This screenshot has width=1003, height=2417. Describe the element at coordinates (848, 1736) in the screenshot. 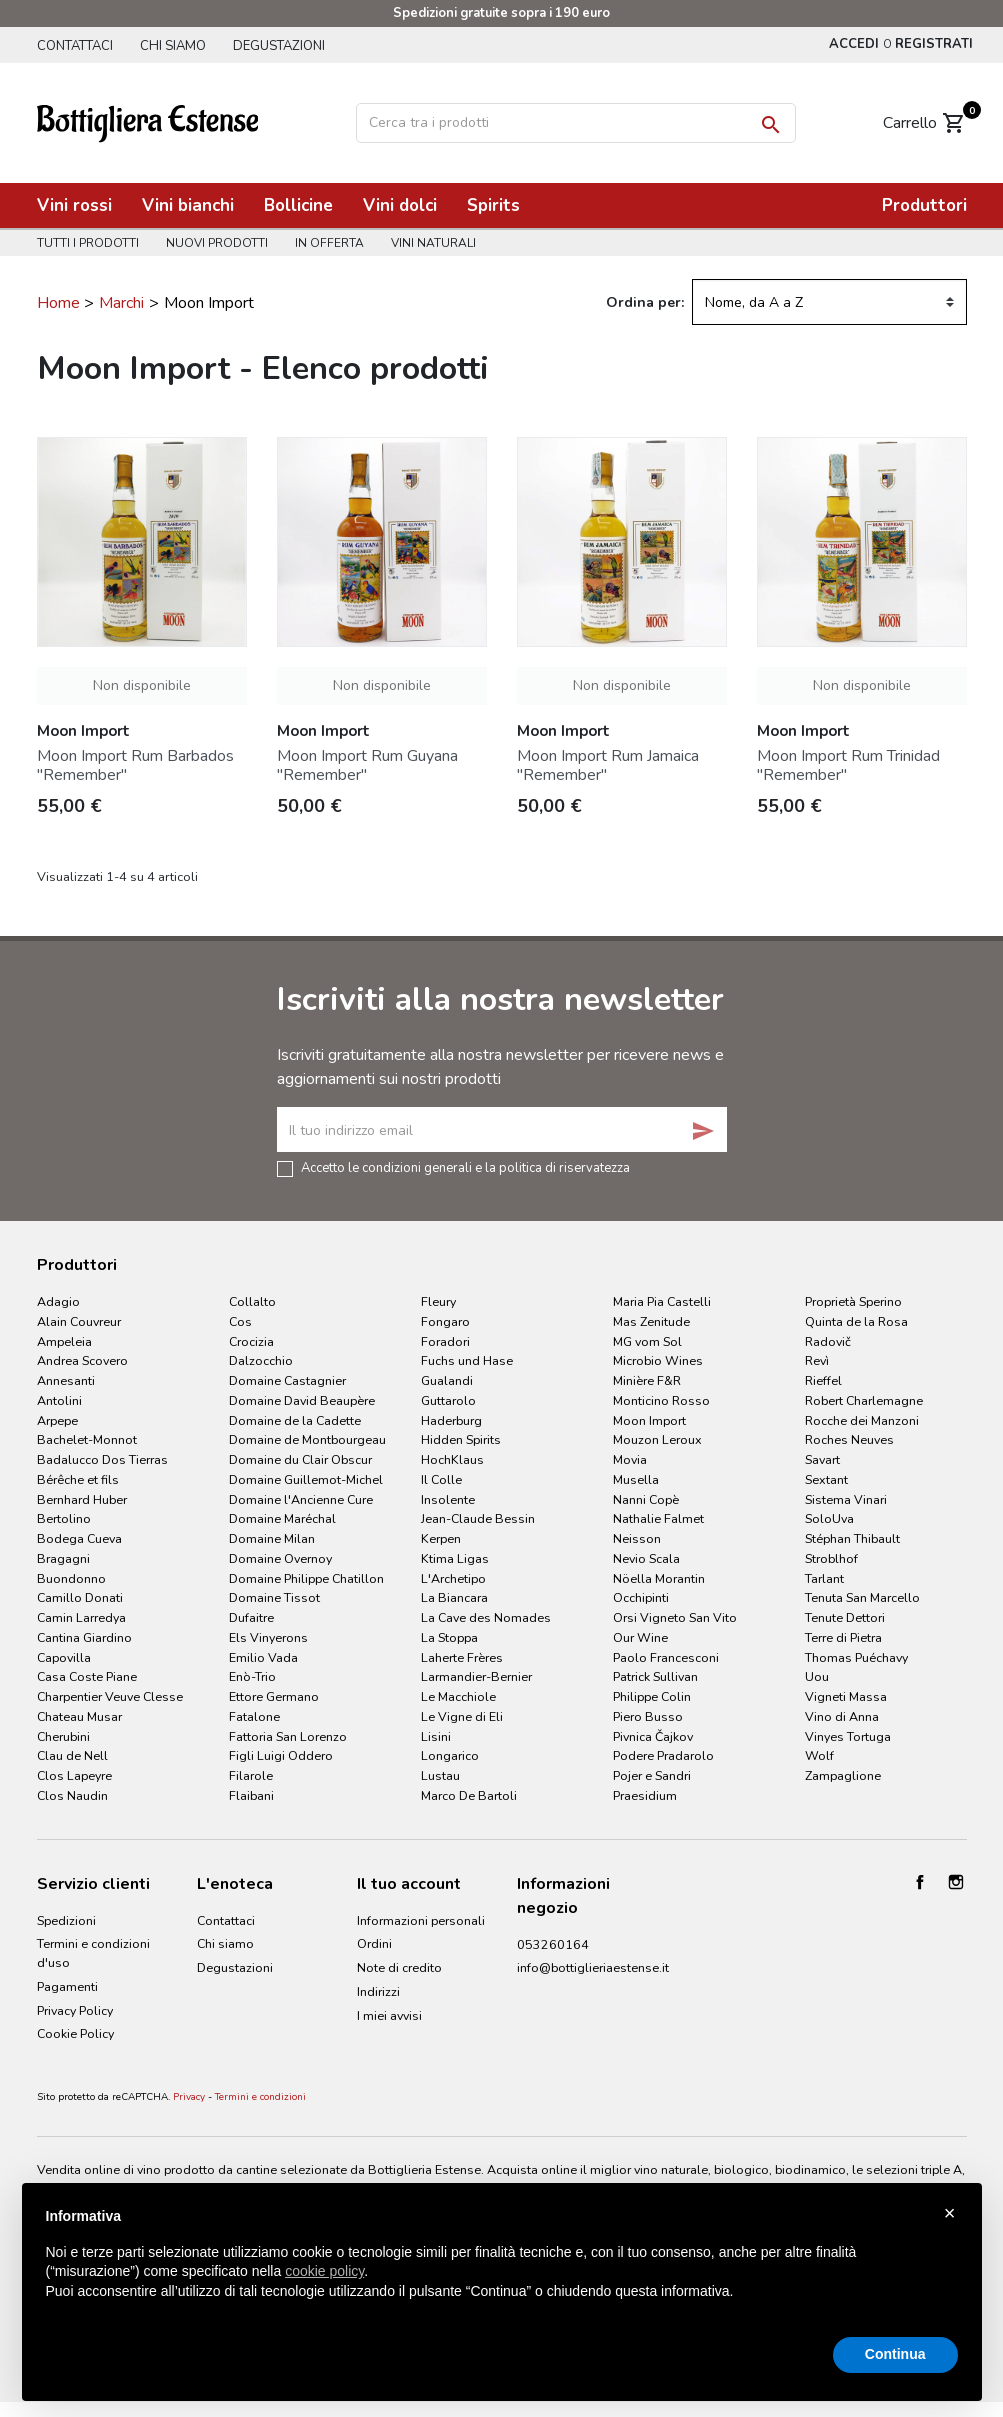

I see `Vinyes Tortuga` at that location.